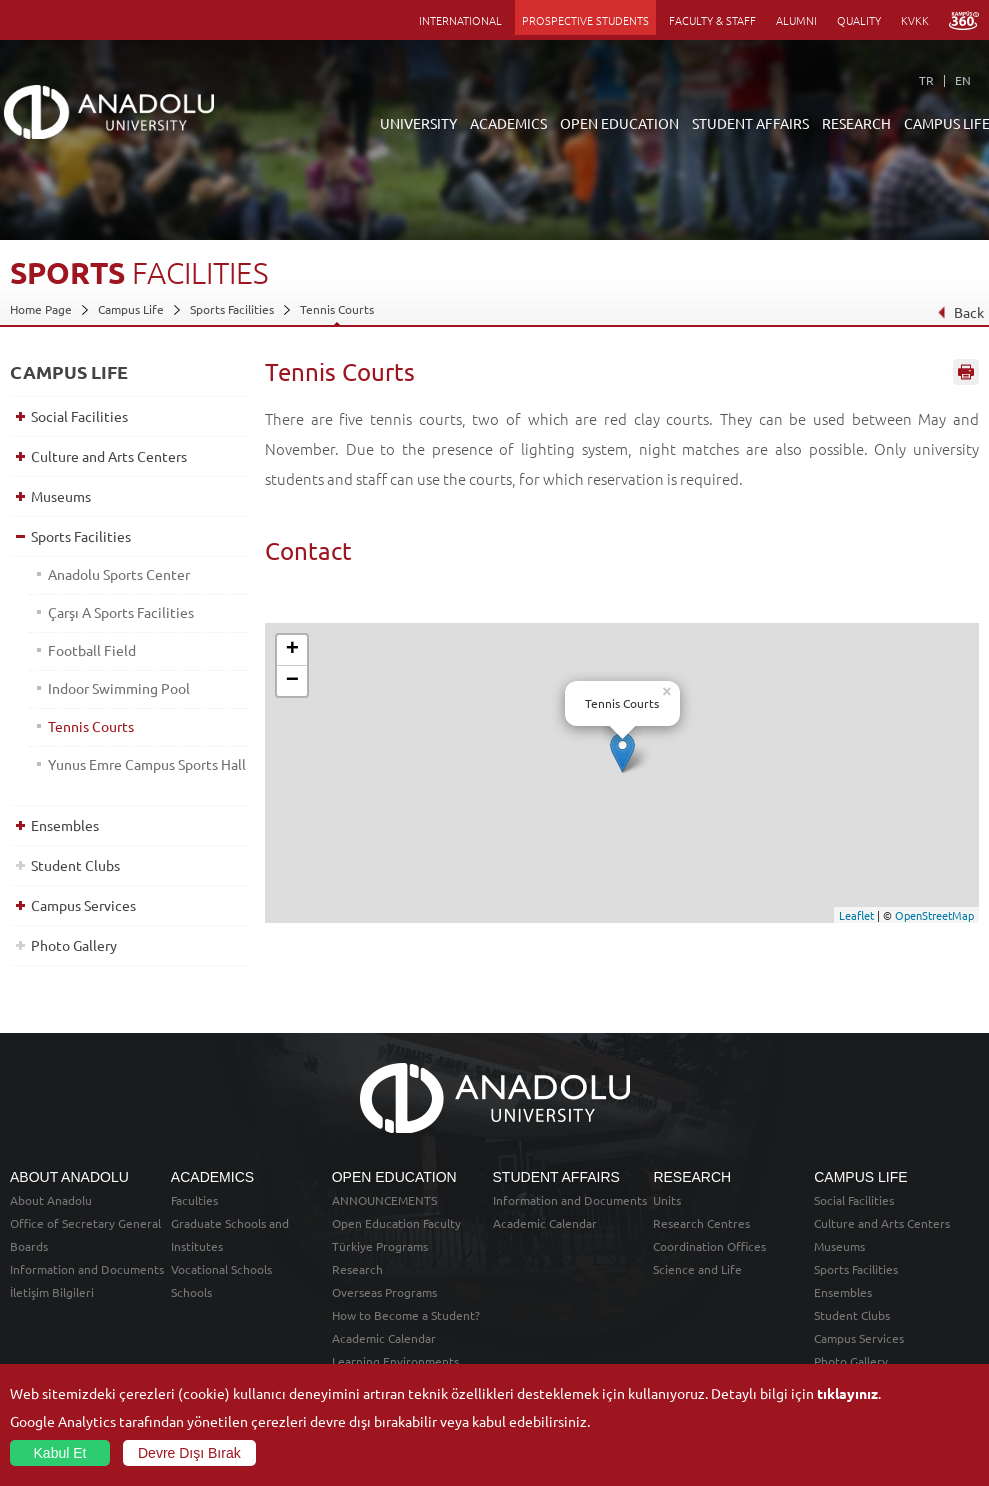 The height and width of the screenshot is (1486, 989). What do you see at coordinates (232, 309) in the screenshot?
I see `Sports Facilities` at bounding box center [232, 309].